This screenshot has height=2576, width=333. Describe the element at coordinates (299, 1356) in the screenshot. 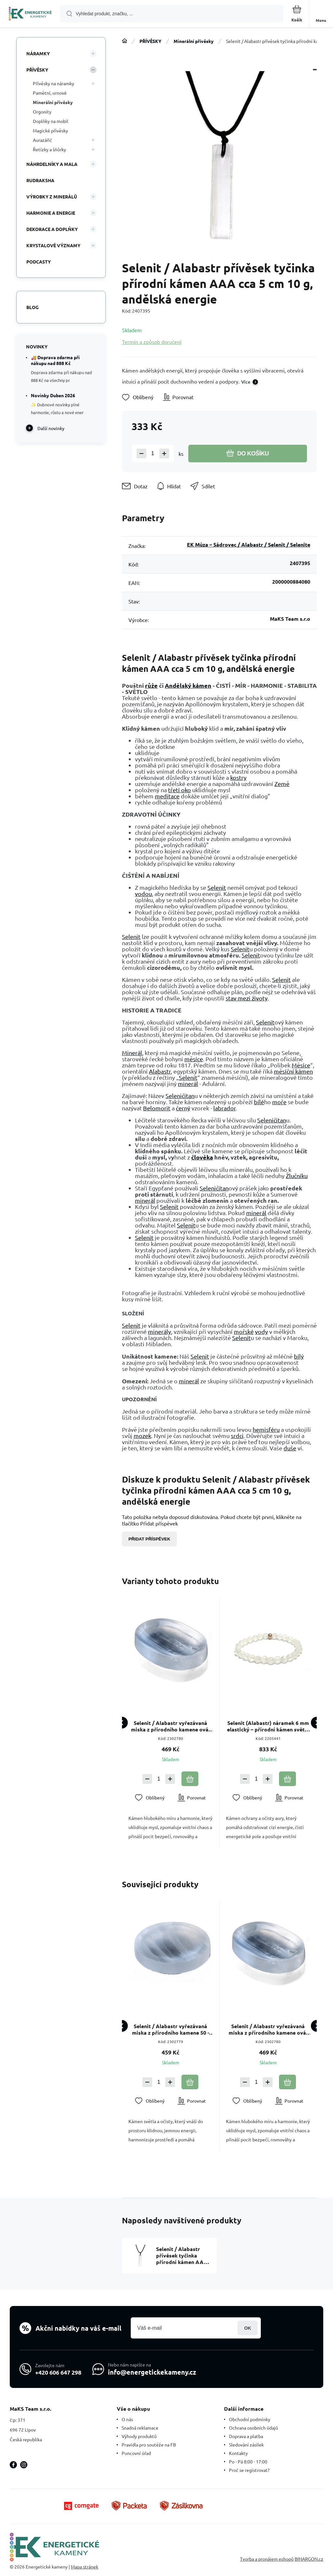

I see `bílý` at that location.